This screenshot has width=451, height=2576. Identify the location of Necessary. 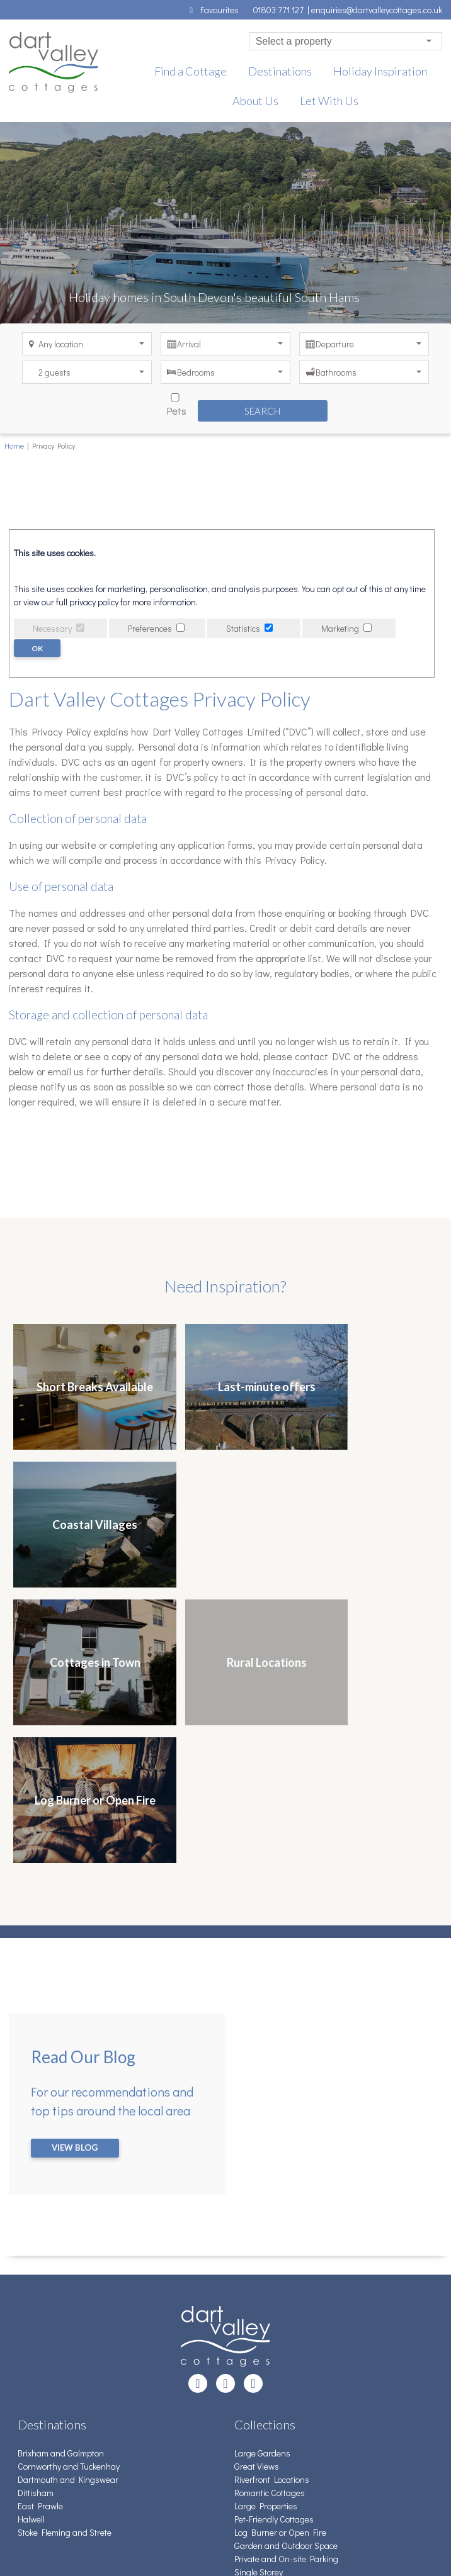
(52, 628).